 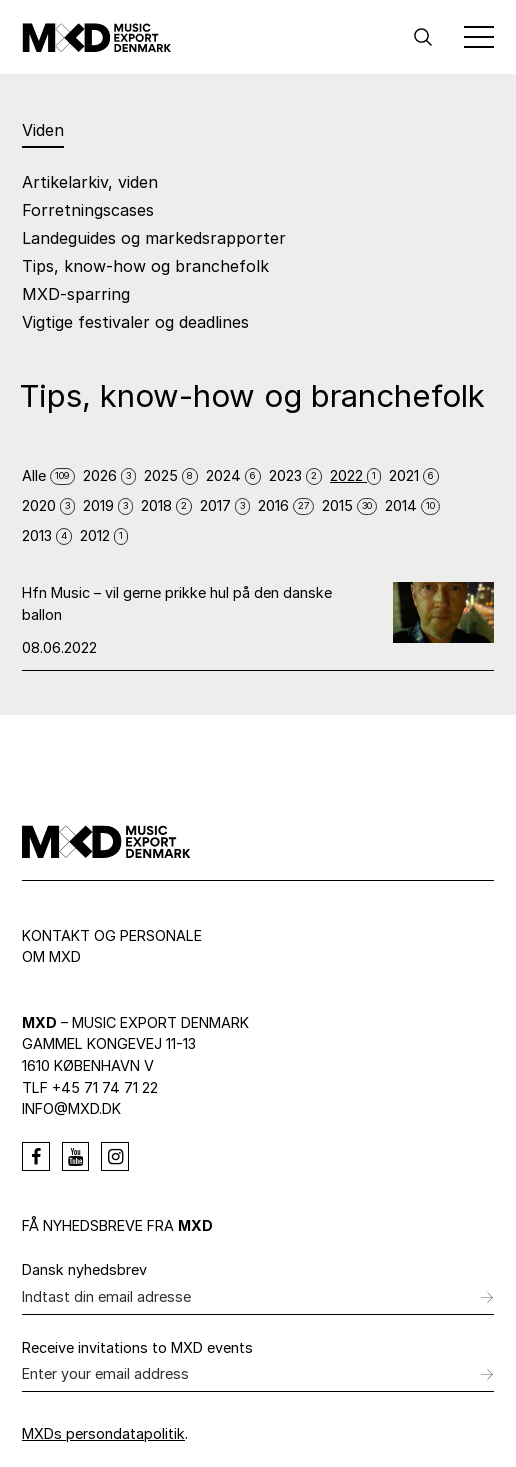 I want to click on Tips, know-how og branchefolk, so click(x=145, y=266).